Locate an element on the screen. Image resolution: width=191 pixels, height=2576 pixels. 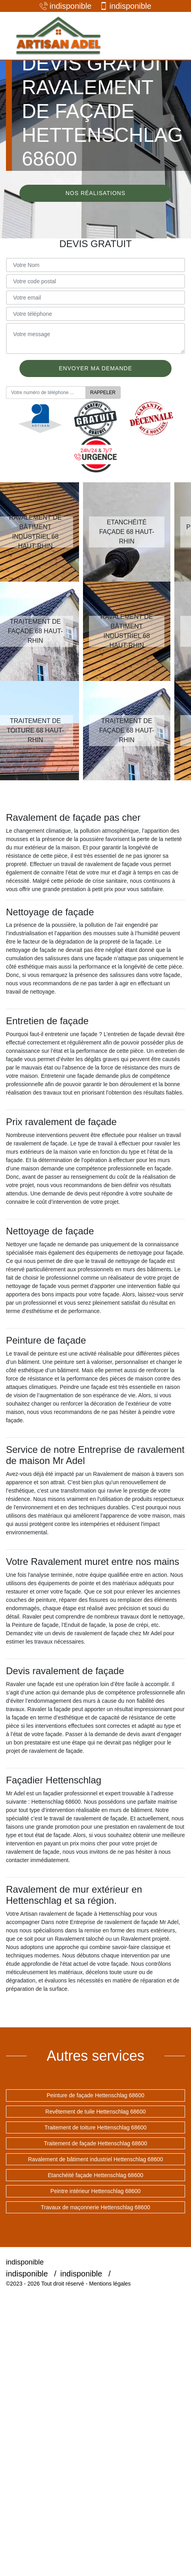
Ravalement de bâtiment industriel Hettenschlag 68600 is located at coordinates (95, 2159).